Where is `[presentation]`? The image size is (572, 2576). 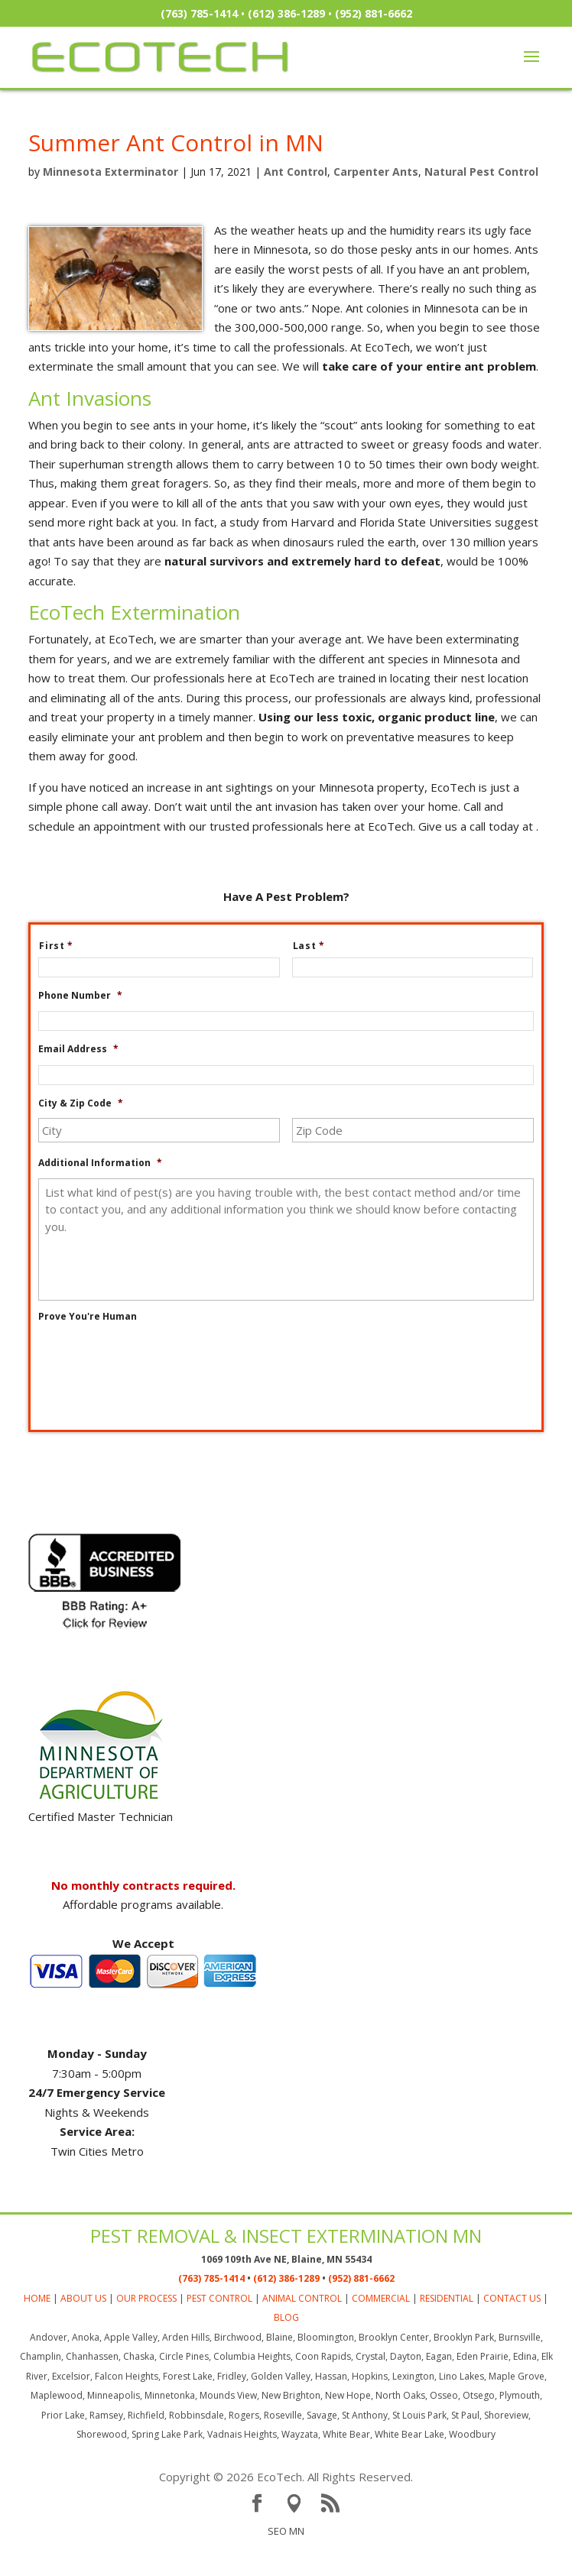 [presentation] is located at coordinates (154, 1362).